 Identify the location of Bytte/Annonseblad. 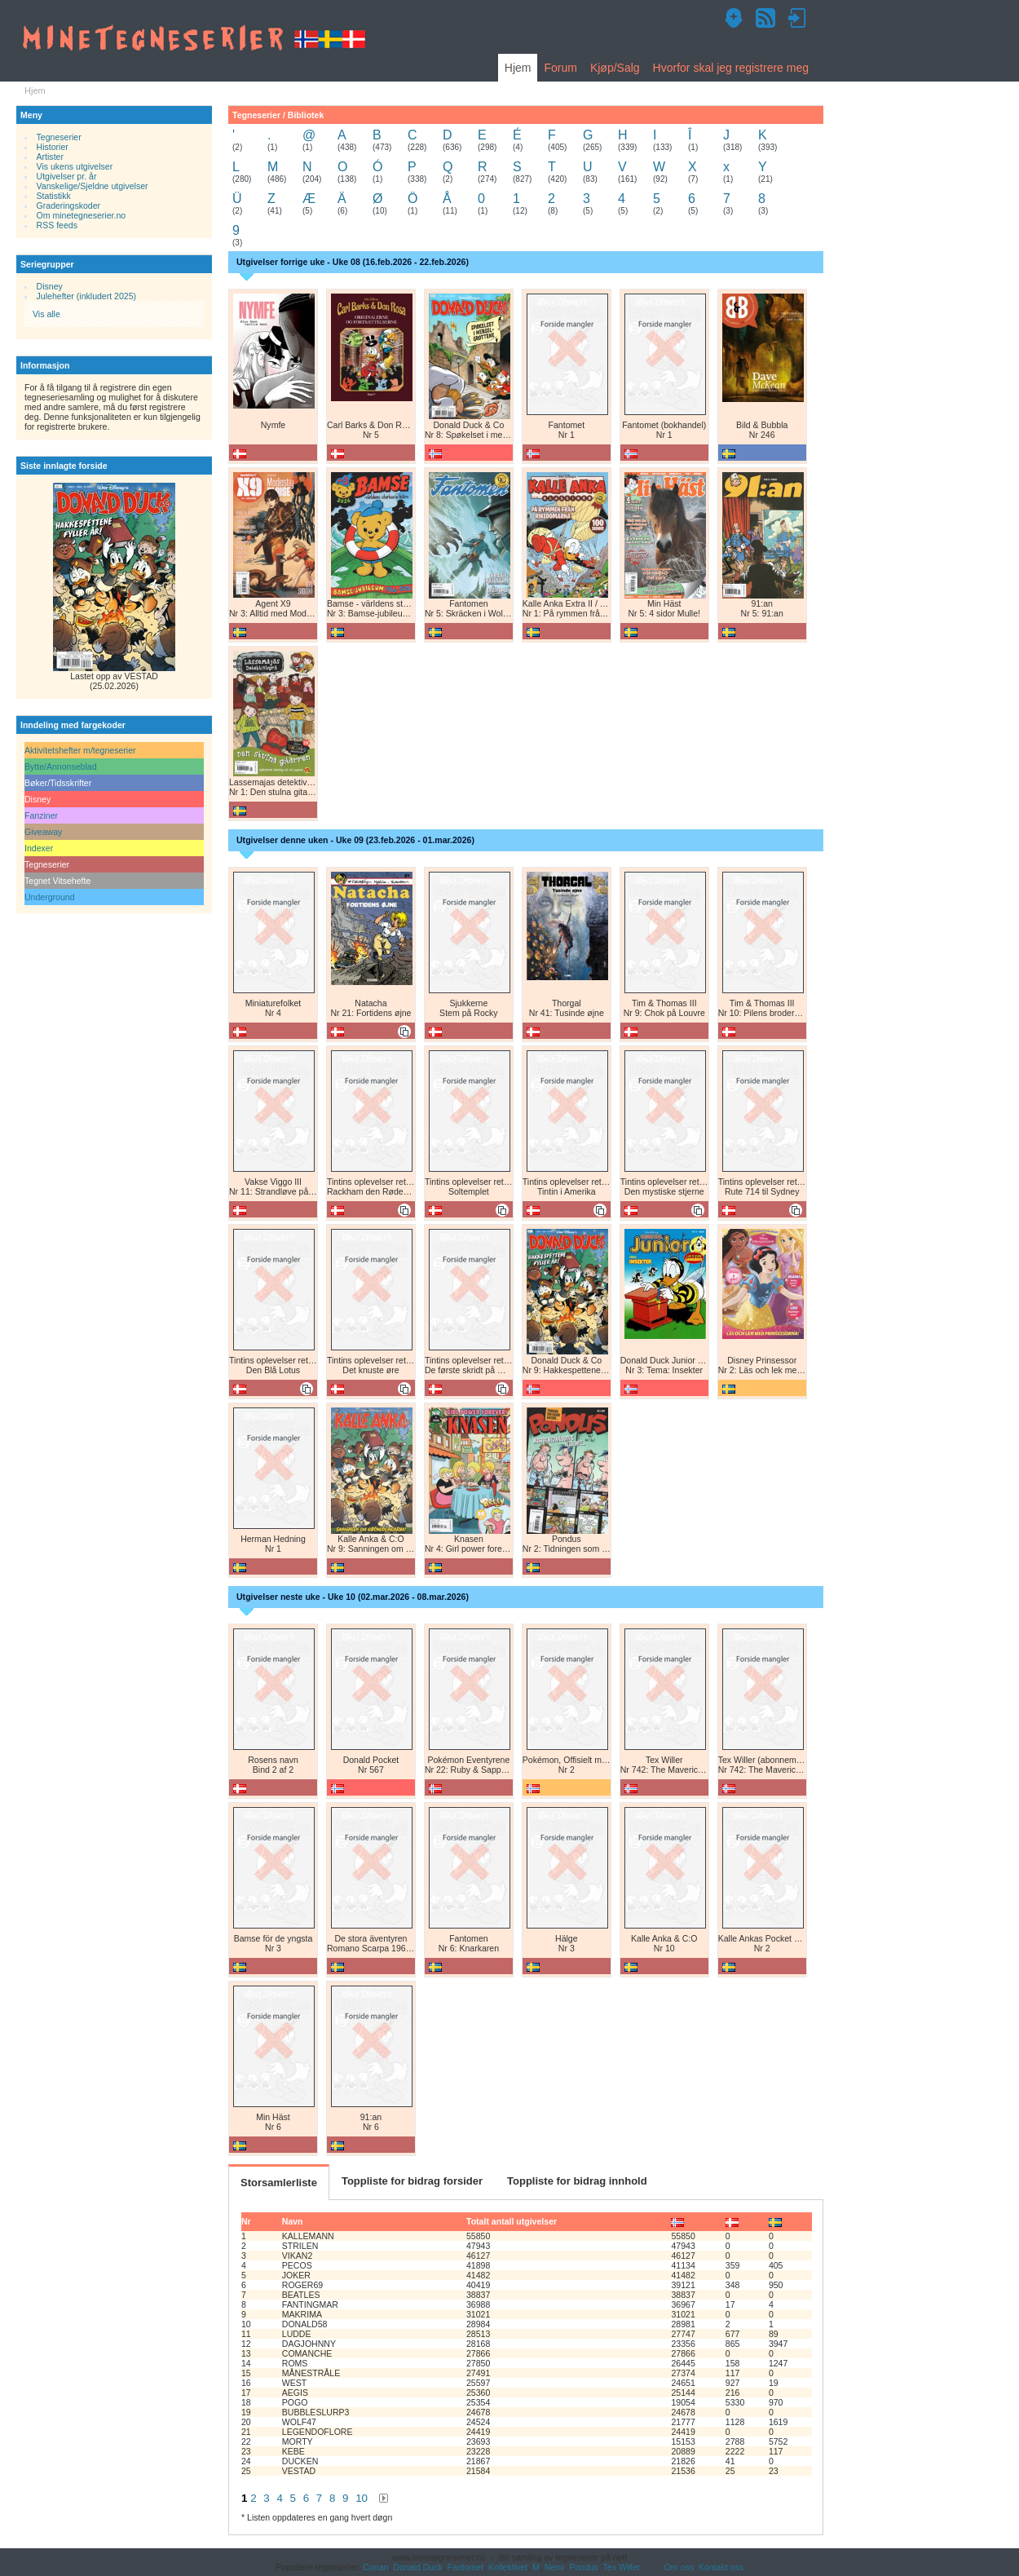
(60, 766).